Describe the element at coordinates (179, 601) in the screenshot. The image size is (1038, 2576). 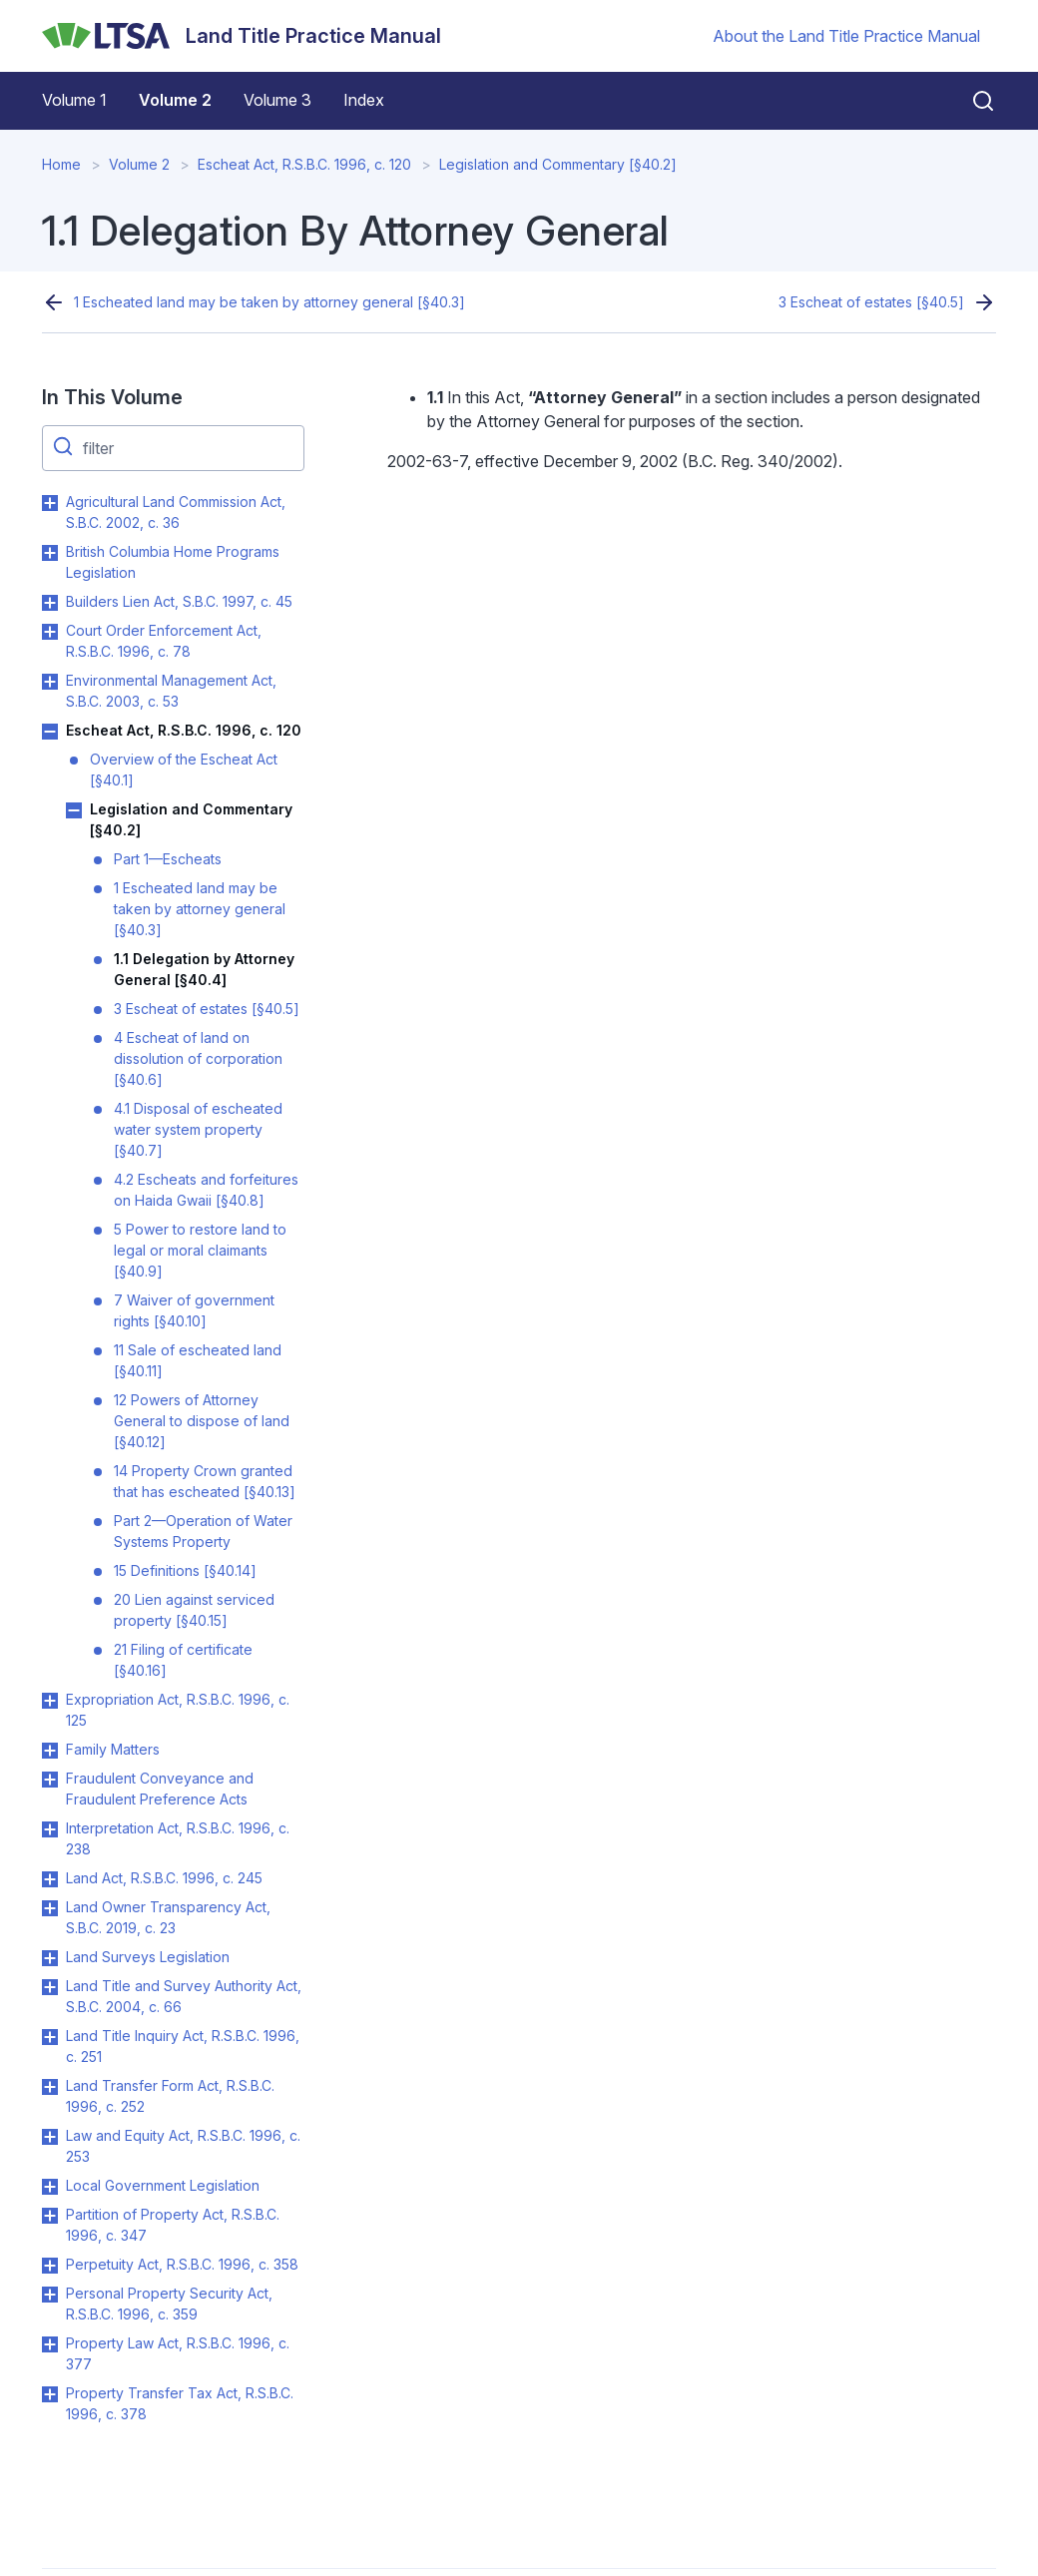
I see `Builders Lien Act, S.B.C. 1997, c. 45` at that location.